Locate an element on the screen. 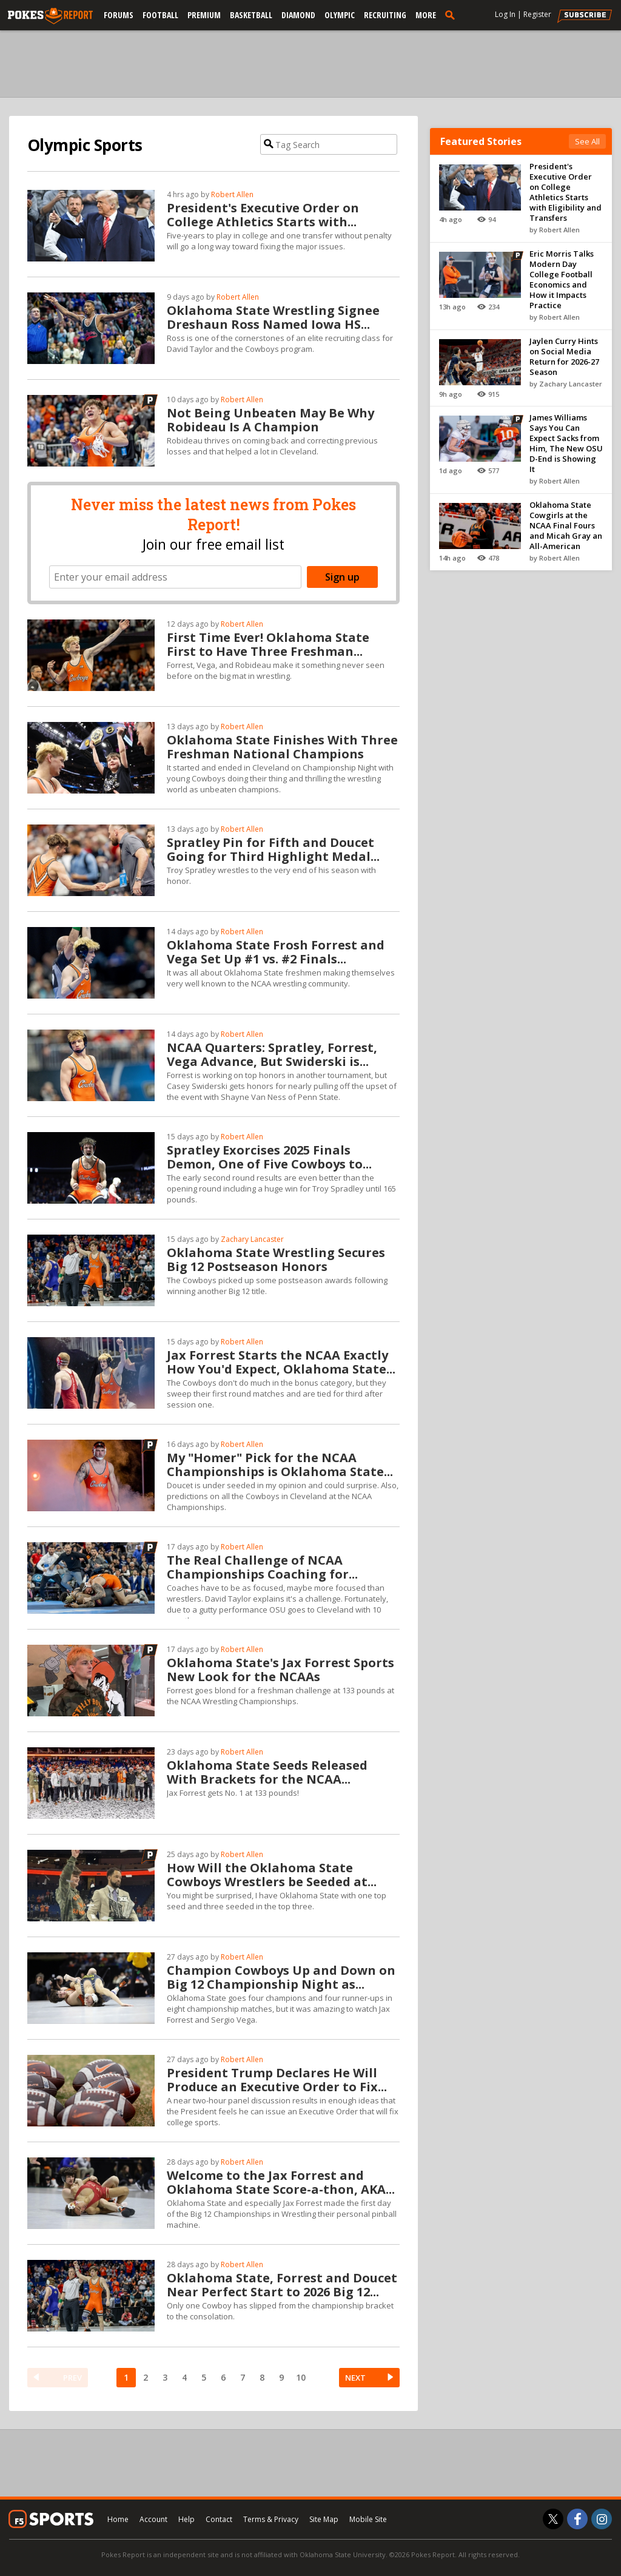 The height and width of the screenshot is (2576, 621). [Pokes Report on Twitter] is located at coordinates (553, 2519).